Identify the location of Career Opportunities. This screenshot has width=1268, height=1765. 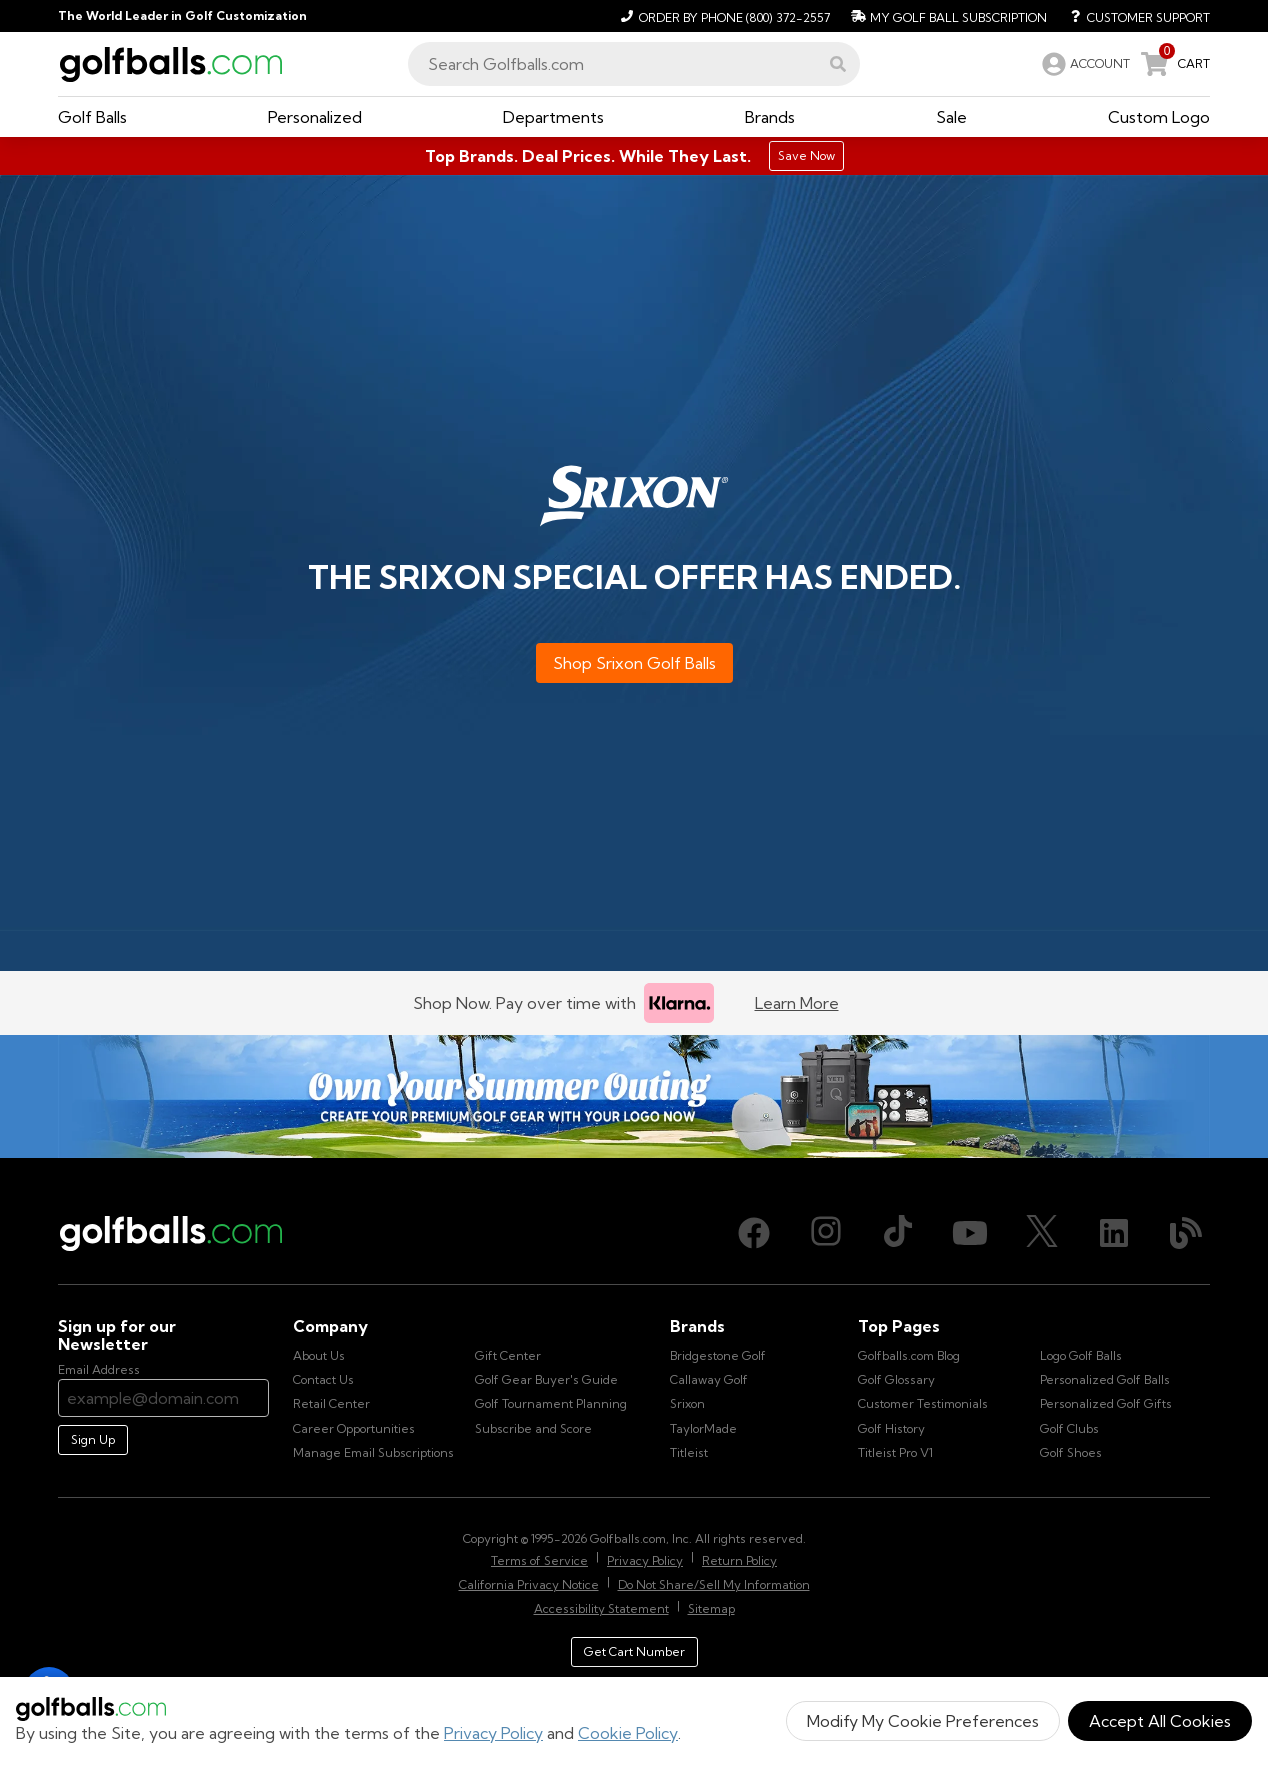
(354, 1428).